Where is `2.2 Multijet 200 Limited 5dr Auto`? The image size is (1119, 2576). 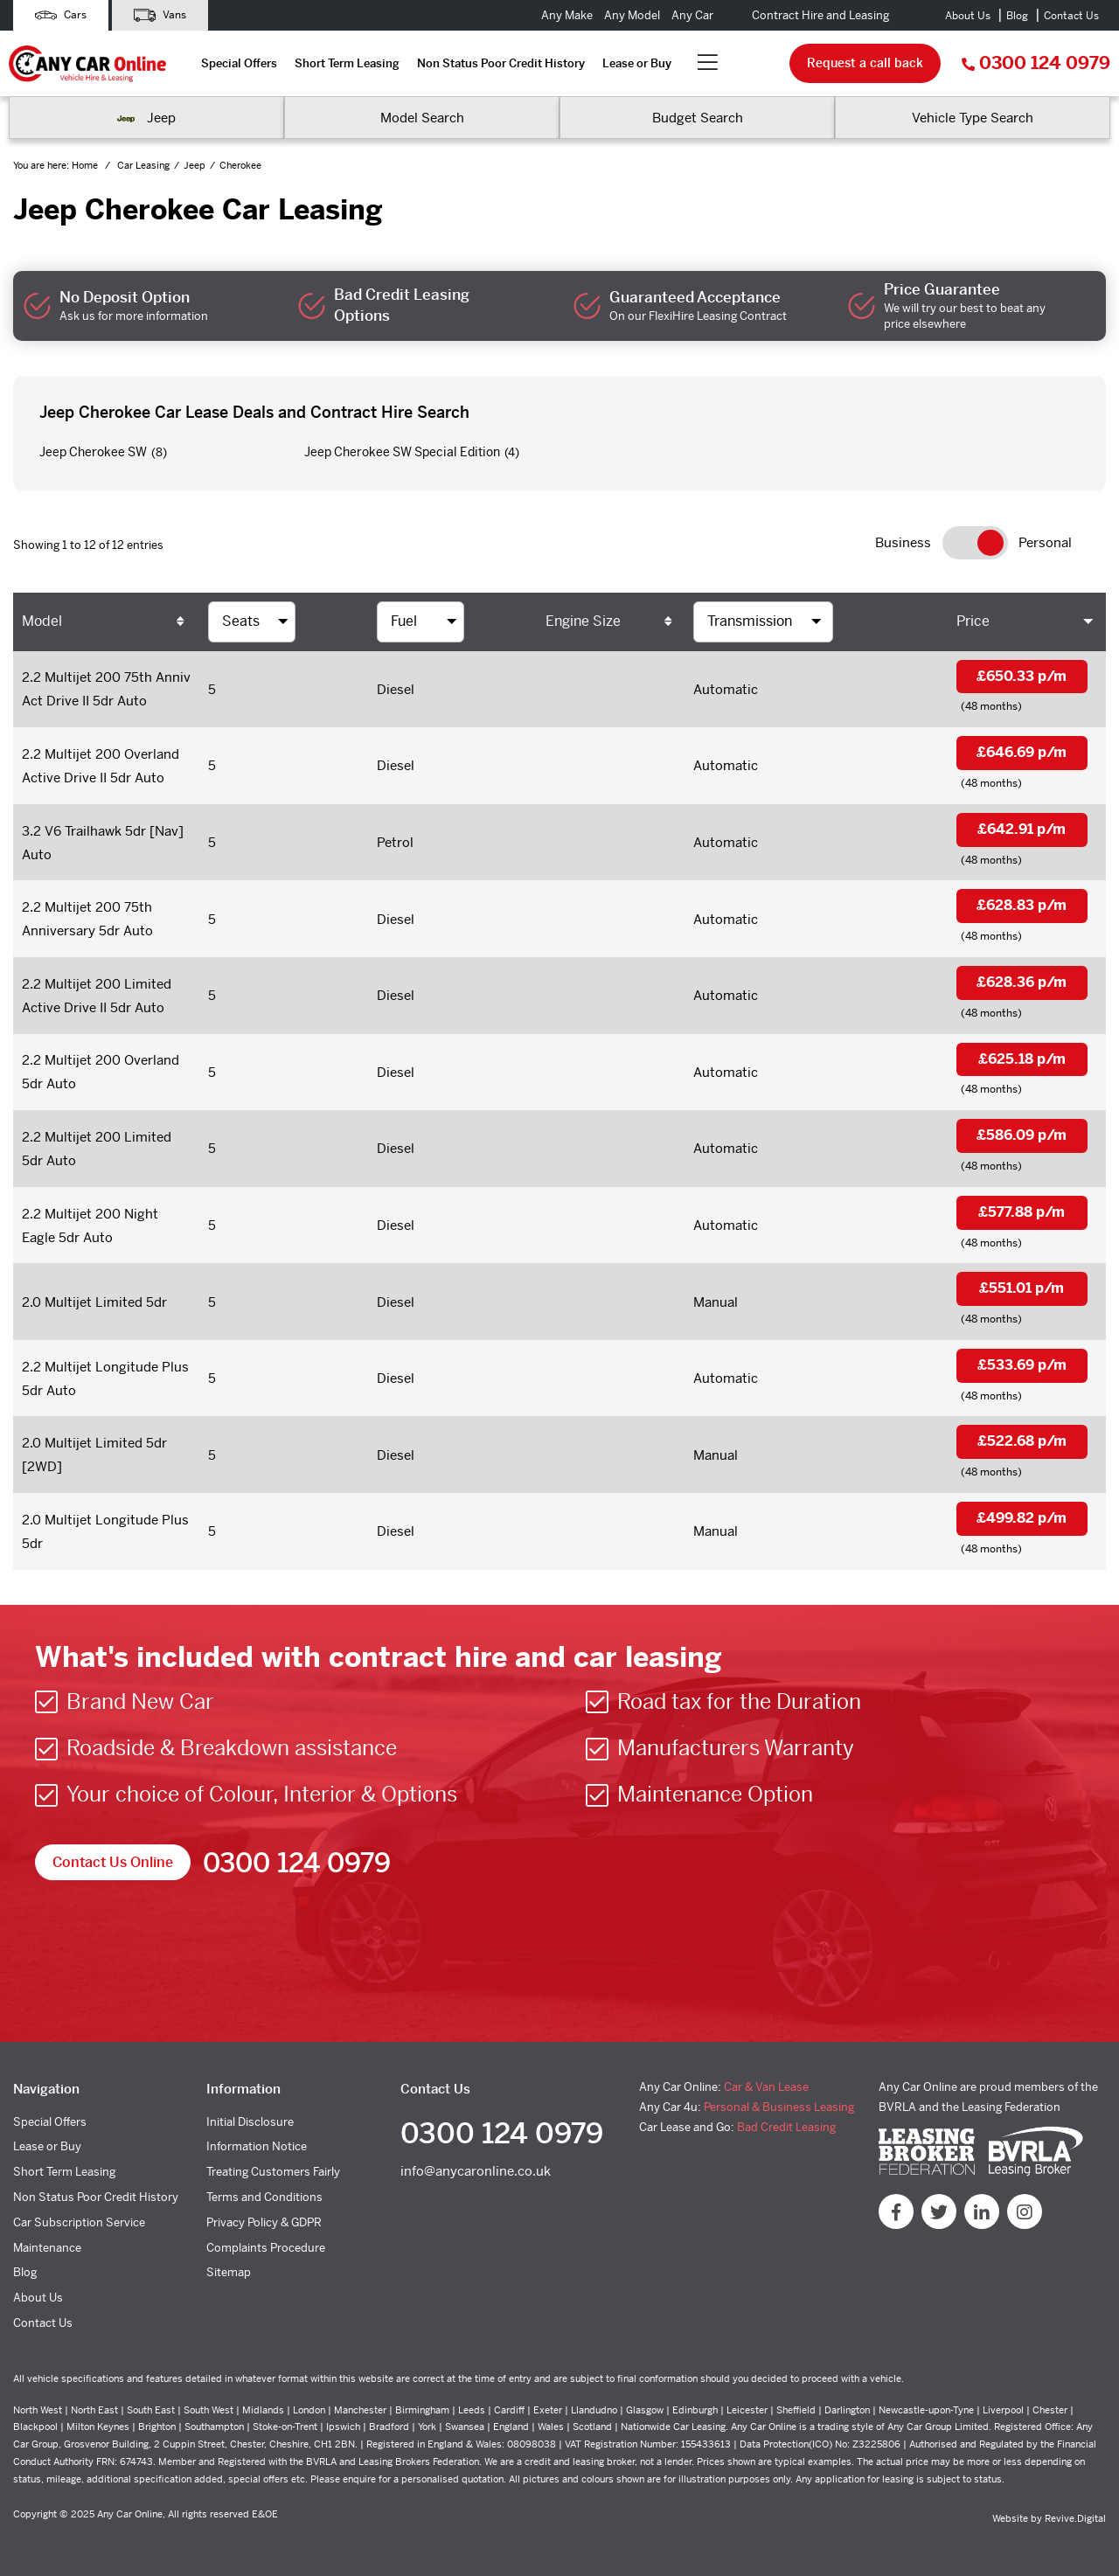
2.2 Multijet 200 Limited 5dr Auto is located at coordinates (96, 1148).